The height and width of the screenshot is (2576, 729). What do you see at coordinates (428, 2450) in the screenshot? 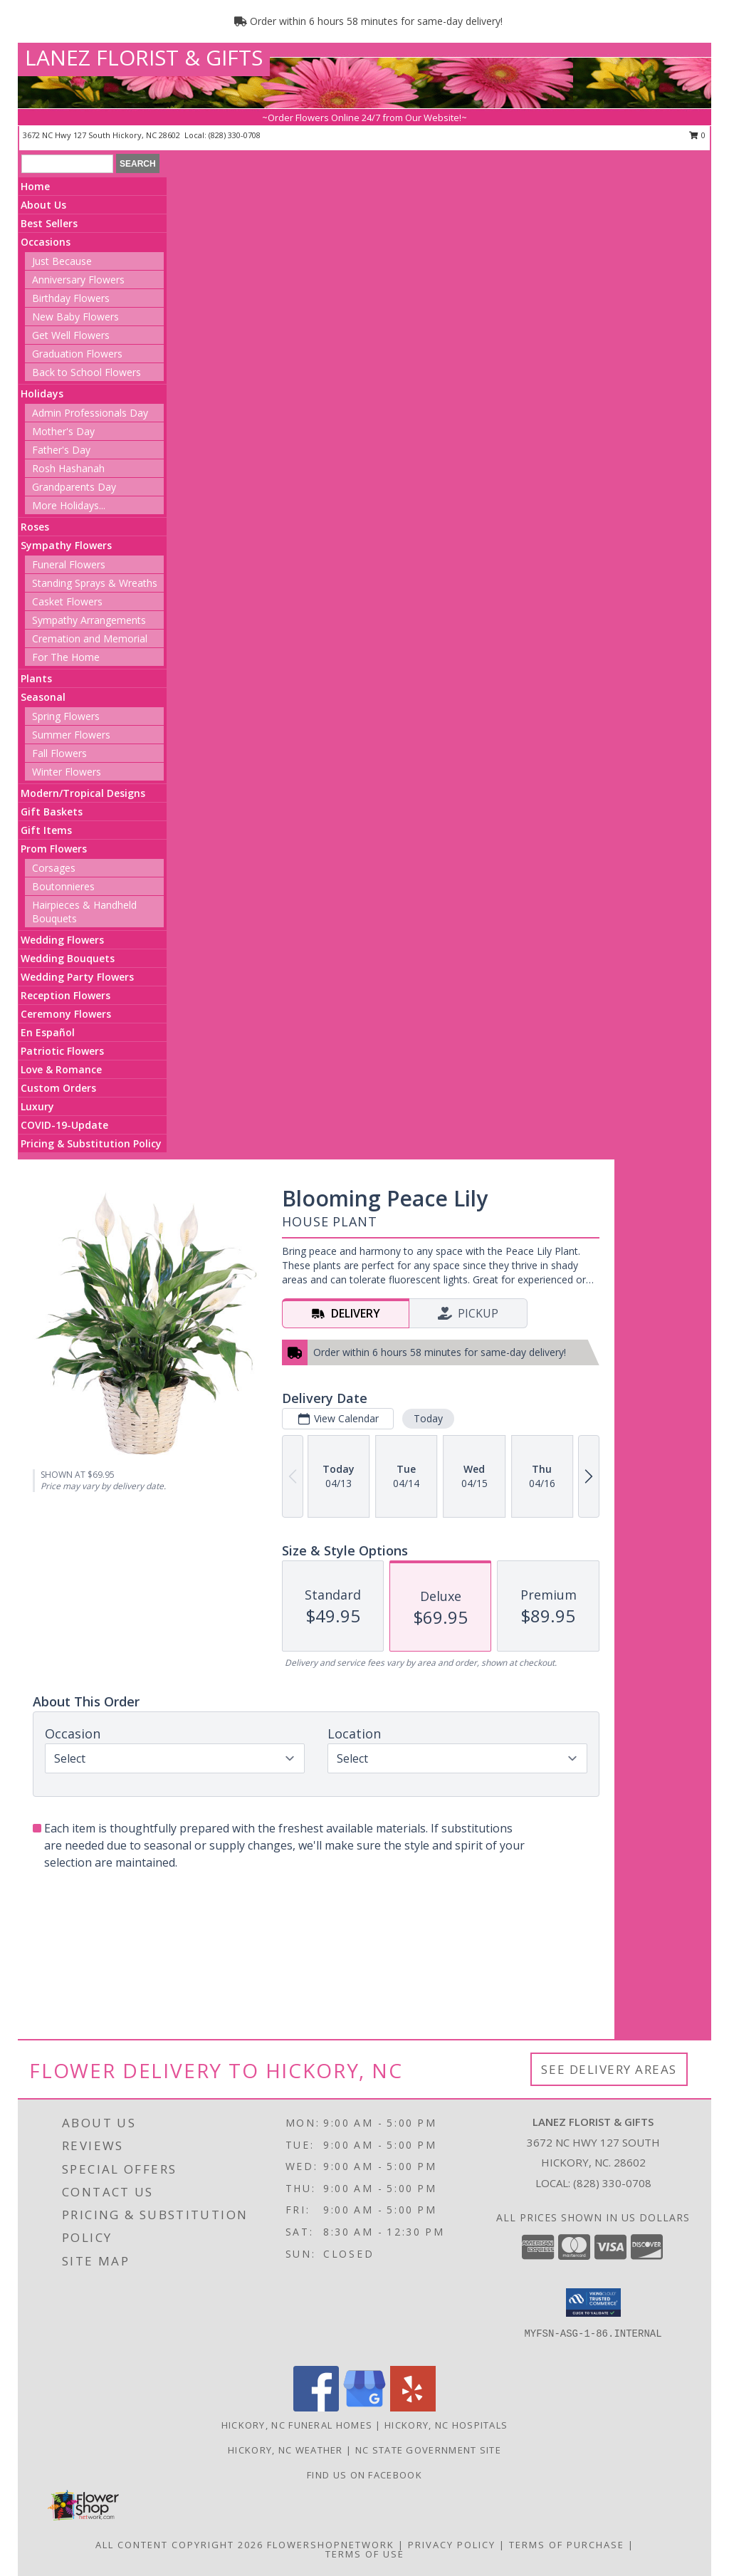
I see `NC State Government Site` at bounding box center [428, 2450].